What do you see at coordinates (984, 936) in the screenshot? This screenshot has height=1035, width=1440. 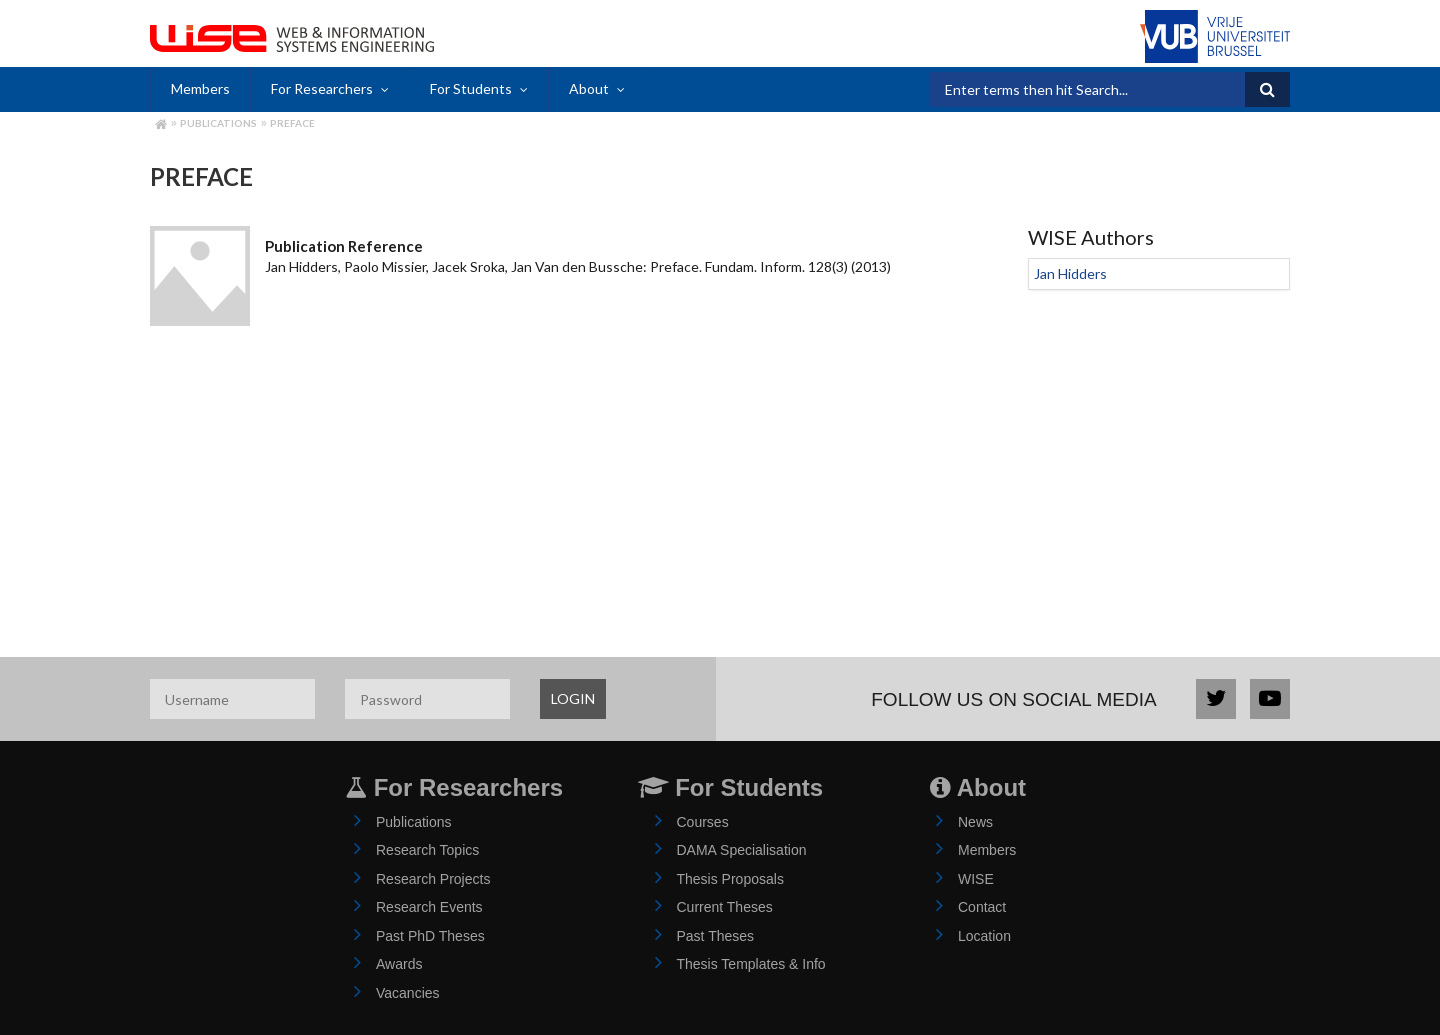 I see `Location` at bounding box center [984, 936].